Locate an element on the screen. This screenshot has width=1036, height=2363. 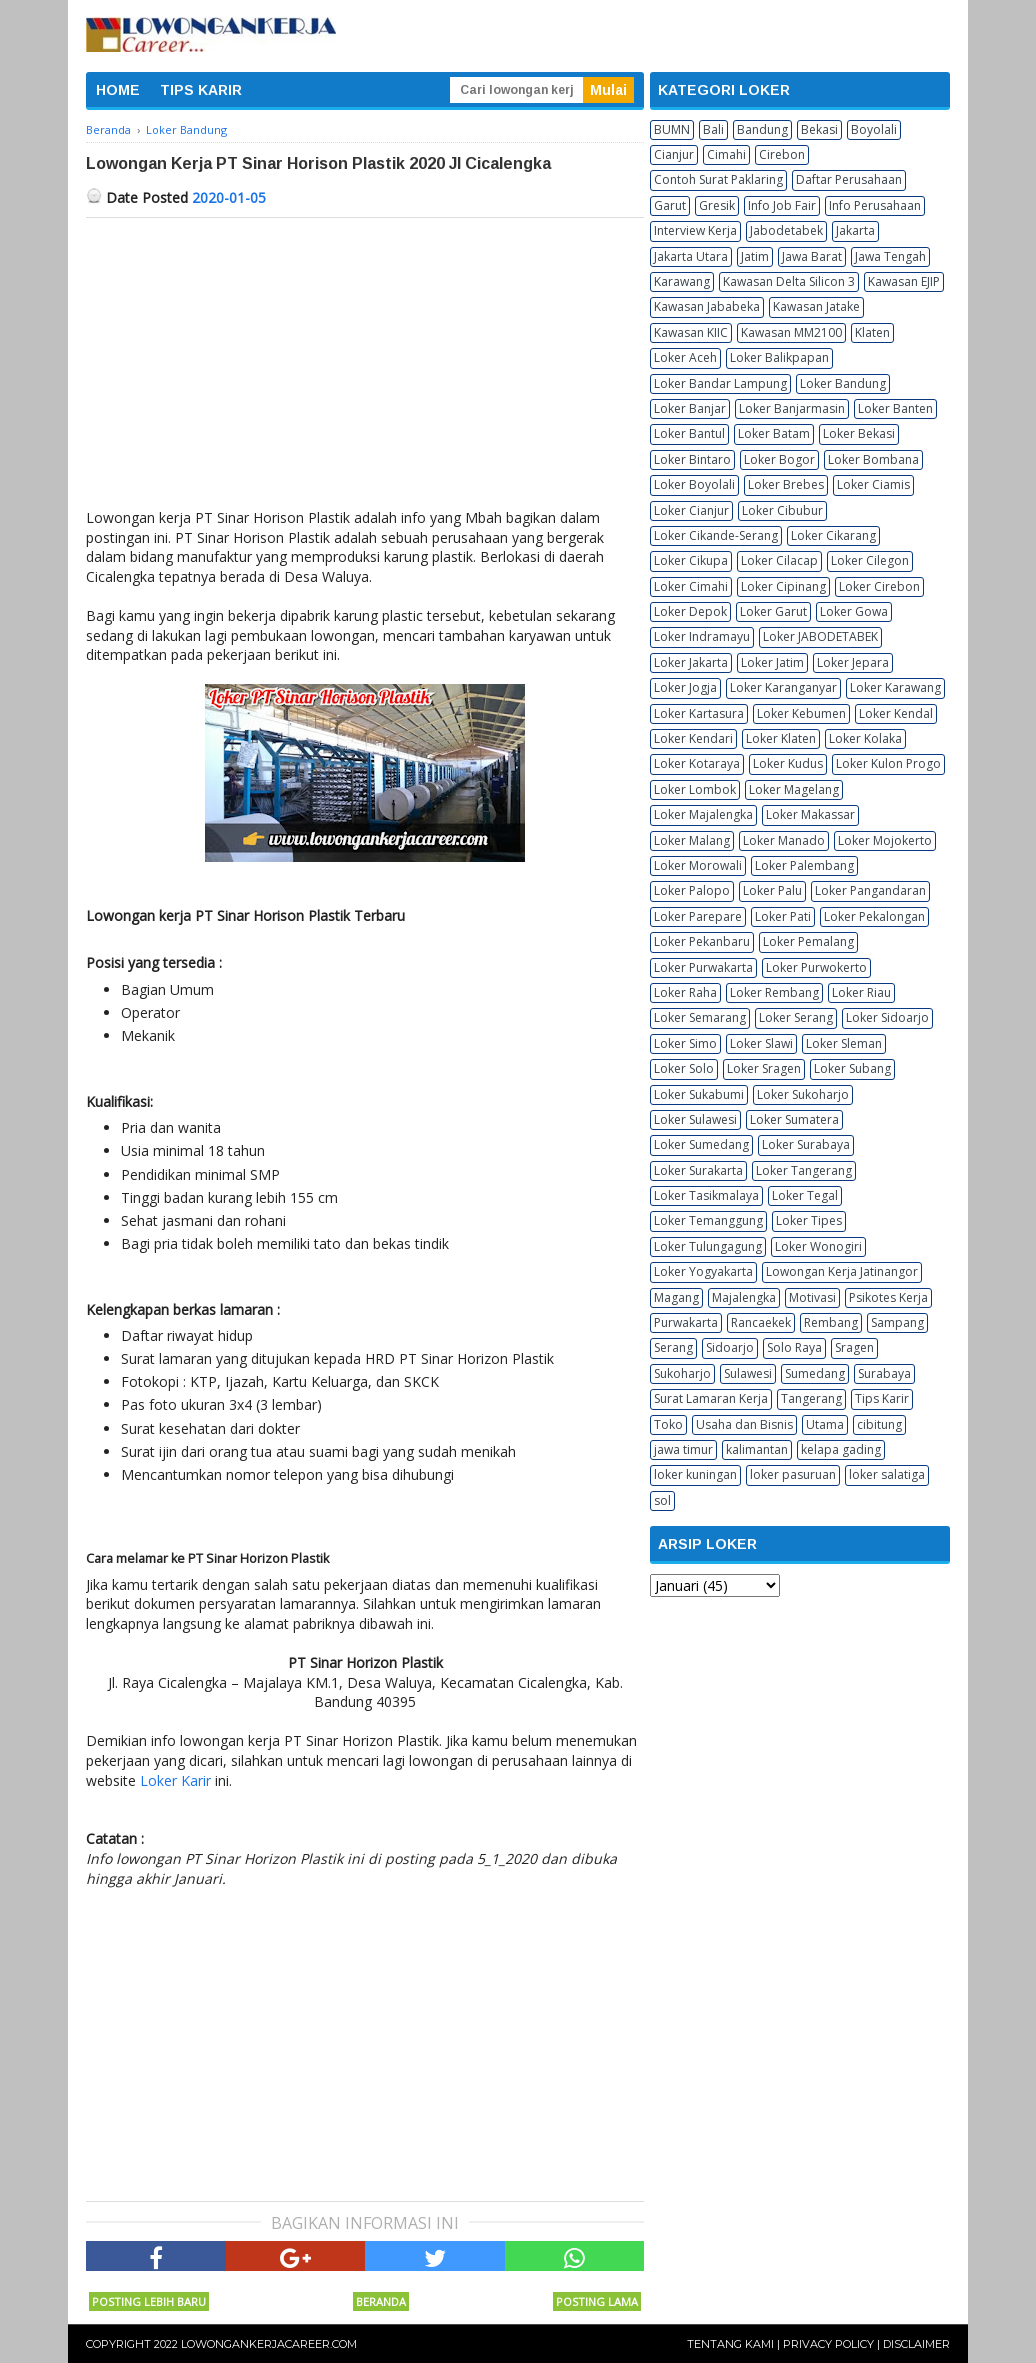
BUMN is located at coordinates (672, 129).